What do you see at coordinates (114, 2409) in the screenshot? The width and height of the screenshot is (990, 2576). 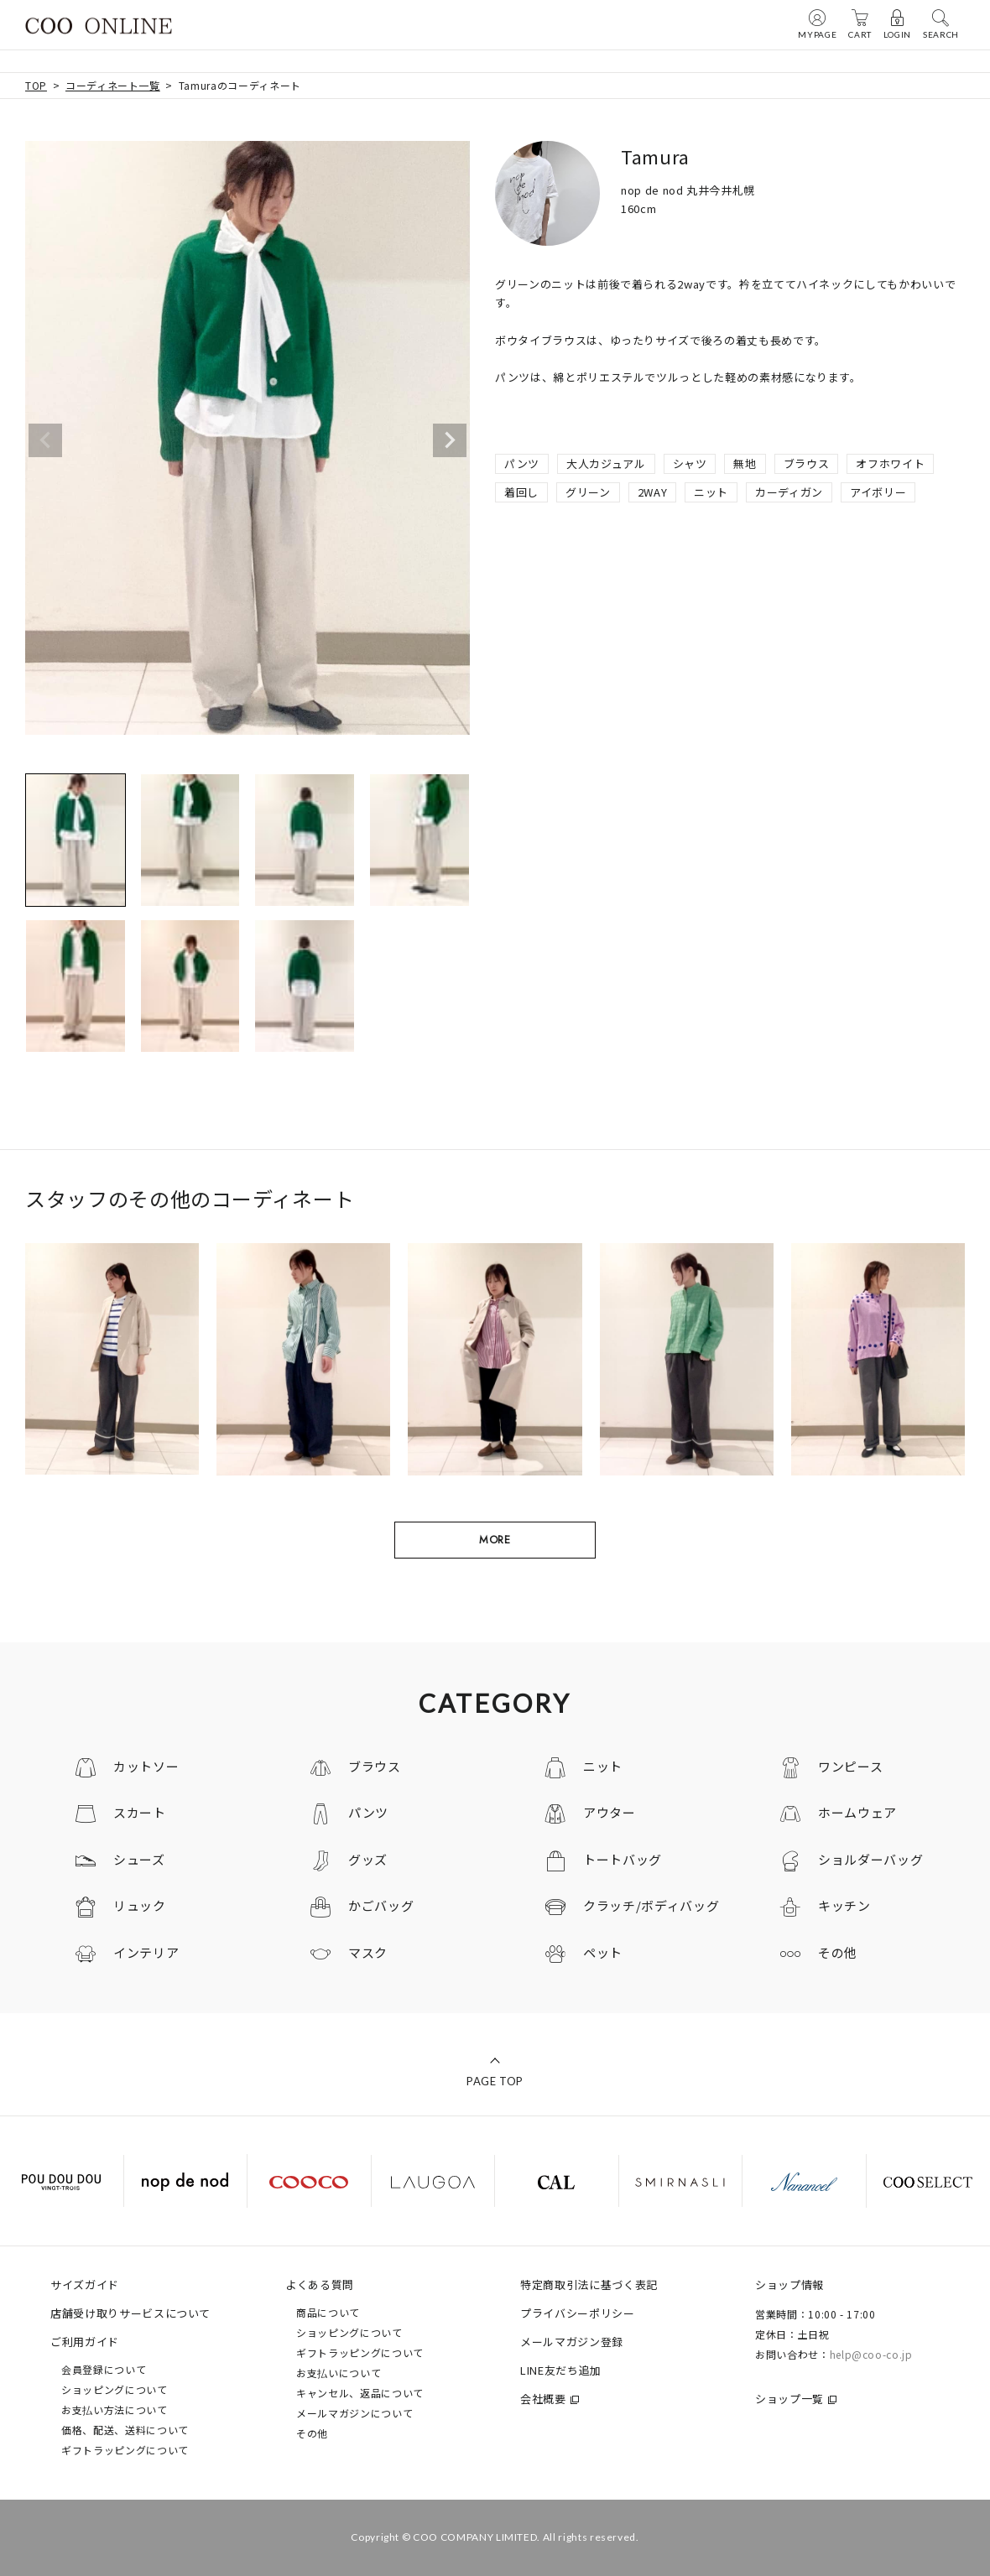 I see `お支払い方法について` at bounding box center [114, 2409].